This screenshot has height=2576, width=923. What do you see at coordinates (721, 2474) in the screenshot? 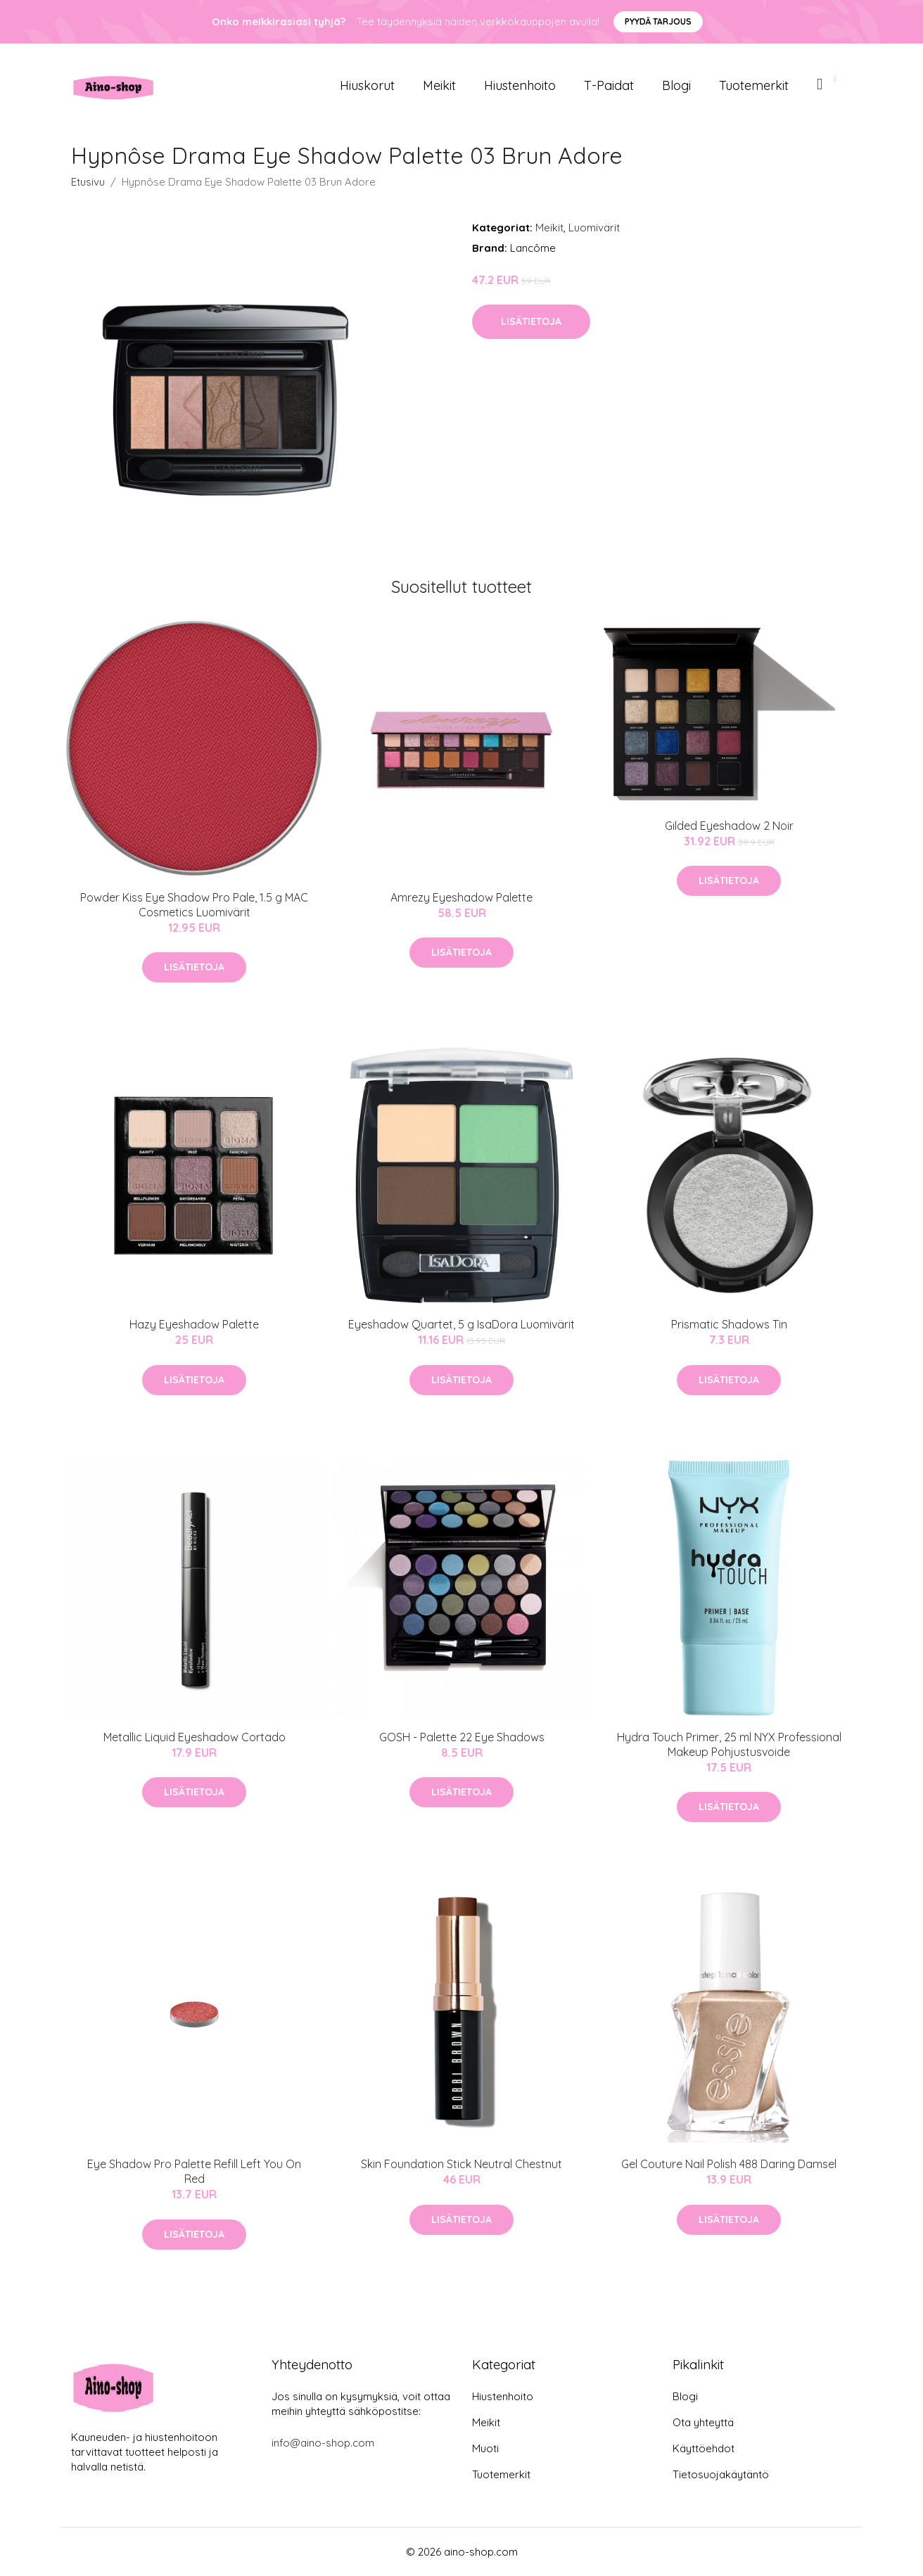
I see `Tietosuojakäytäntö` at bounding box center [721, 2474].